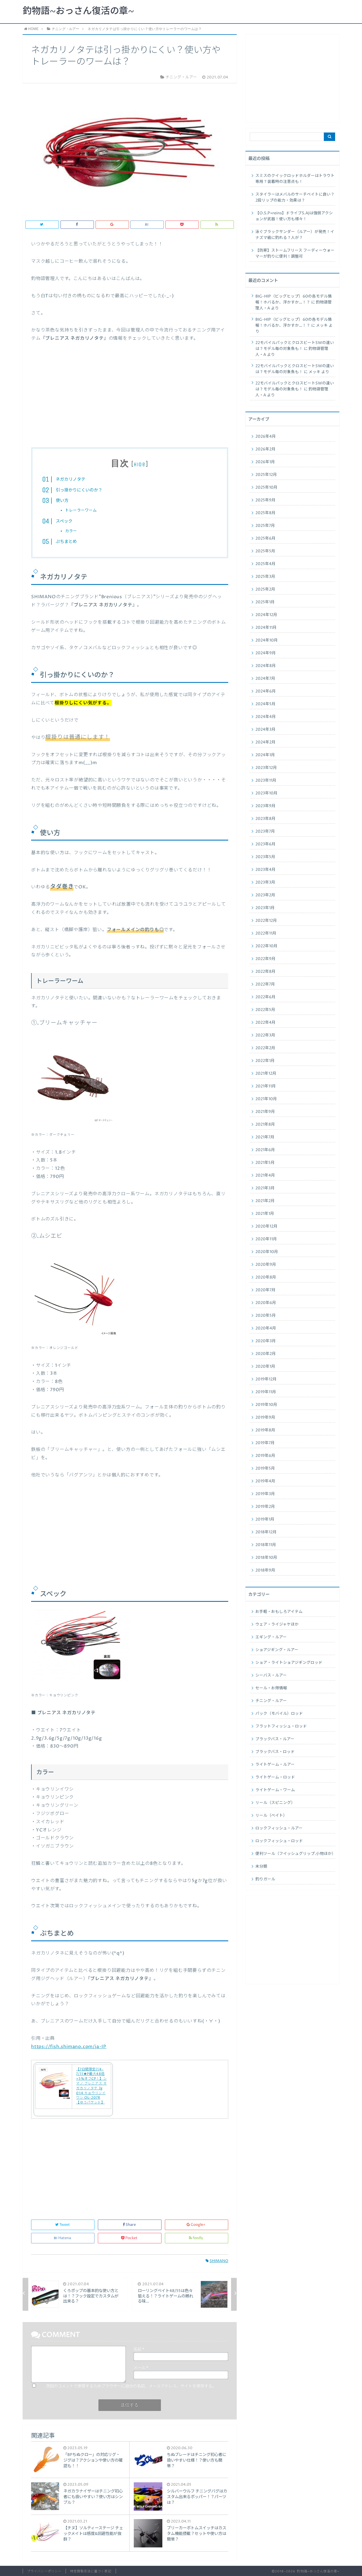 This screenshot has height=2576, width=362. I want to click on 2019年10月, so click(266, 1404).